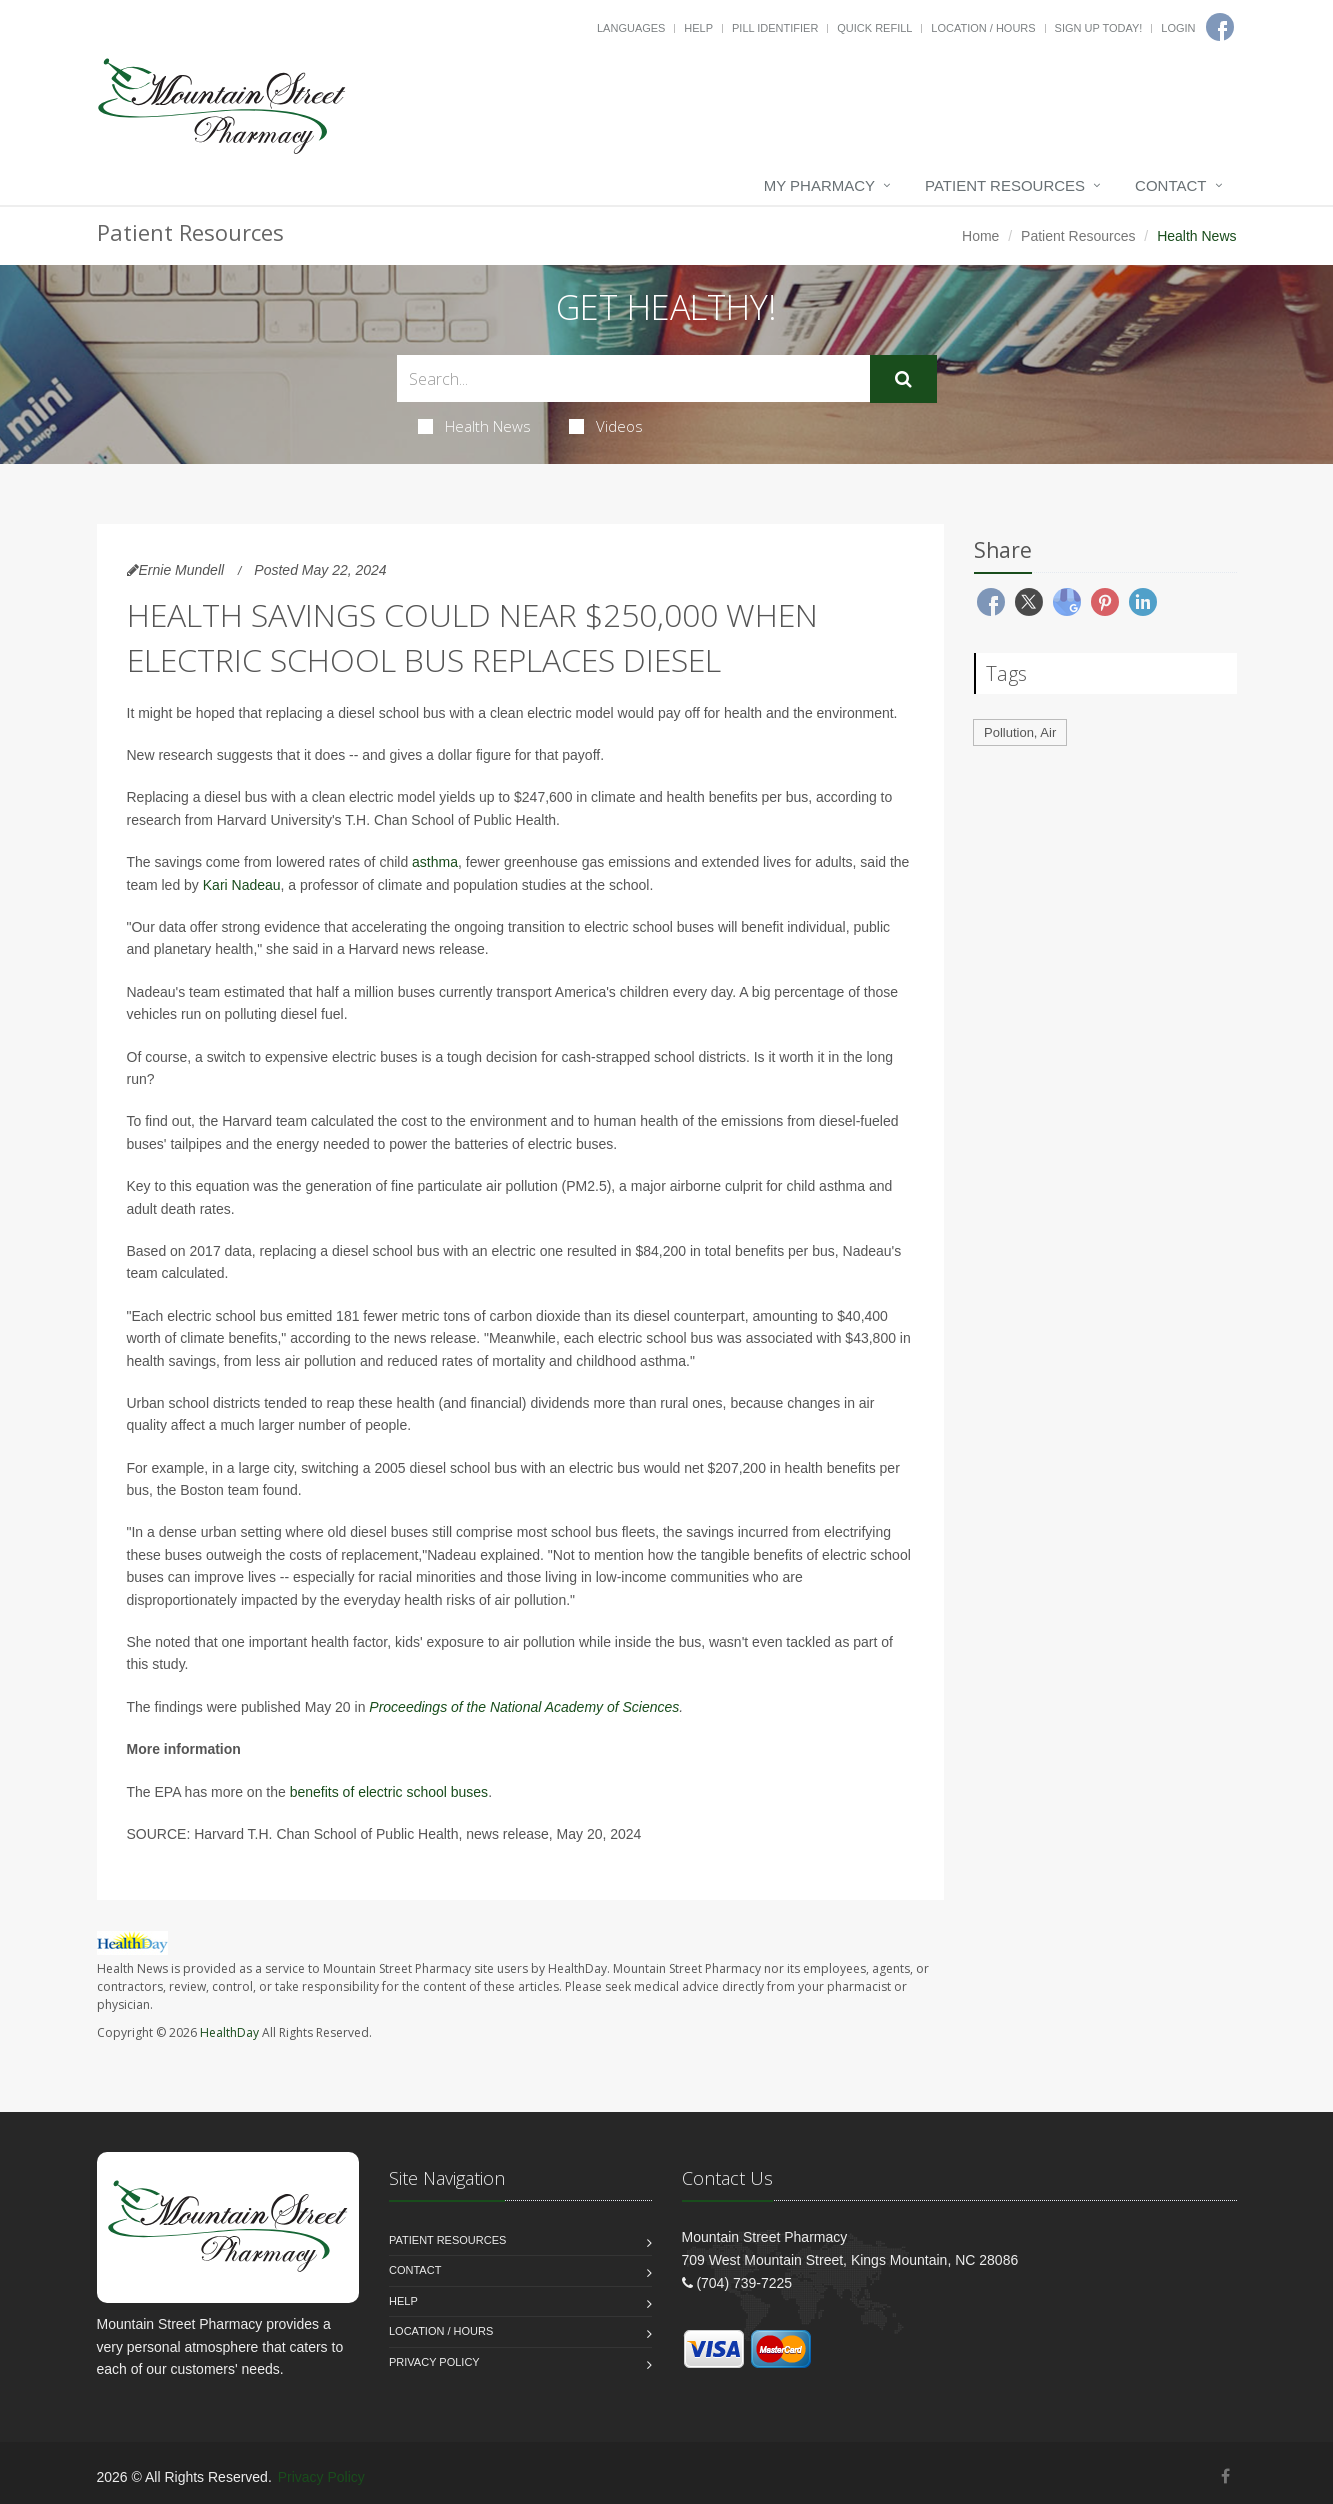 Image resolution: width=1333 pixels, height=2504 pixels. What do you see at coordinates (1099, 28) in the screenshot?
I see `Sign Up Today!` at bounding box center [1099, 28].